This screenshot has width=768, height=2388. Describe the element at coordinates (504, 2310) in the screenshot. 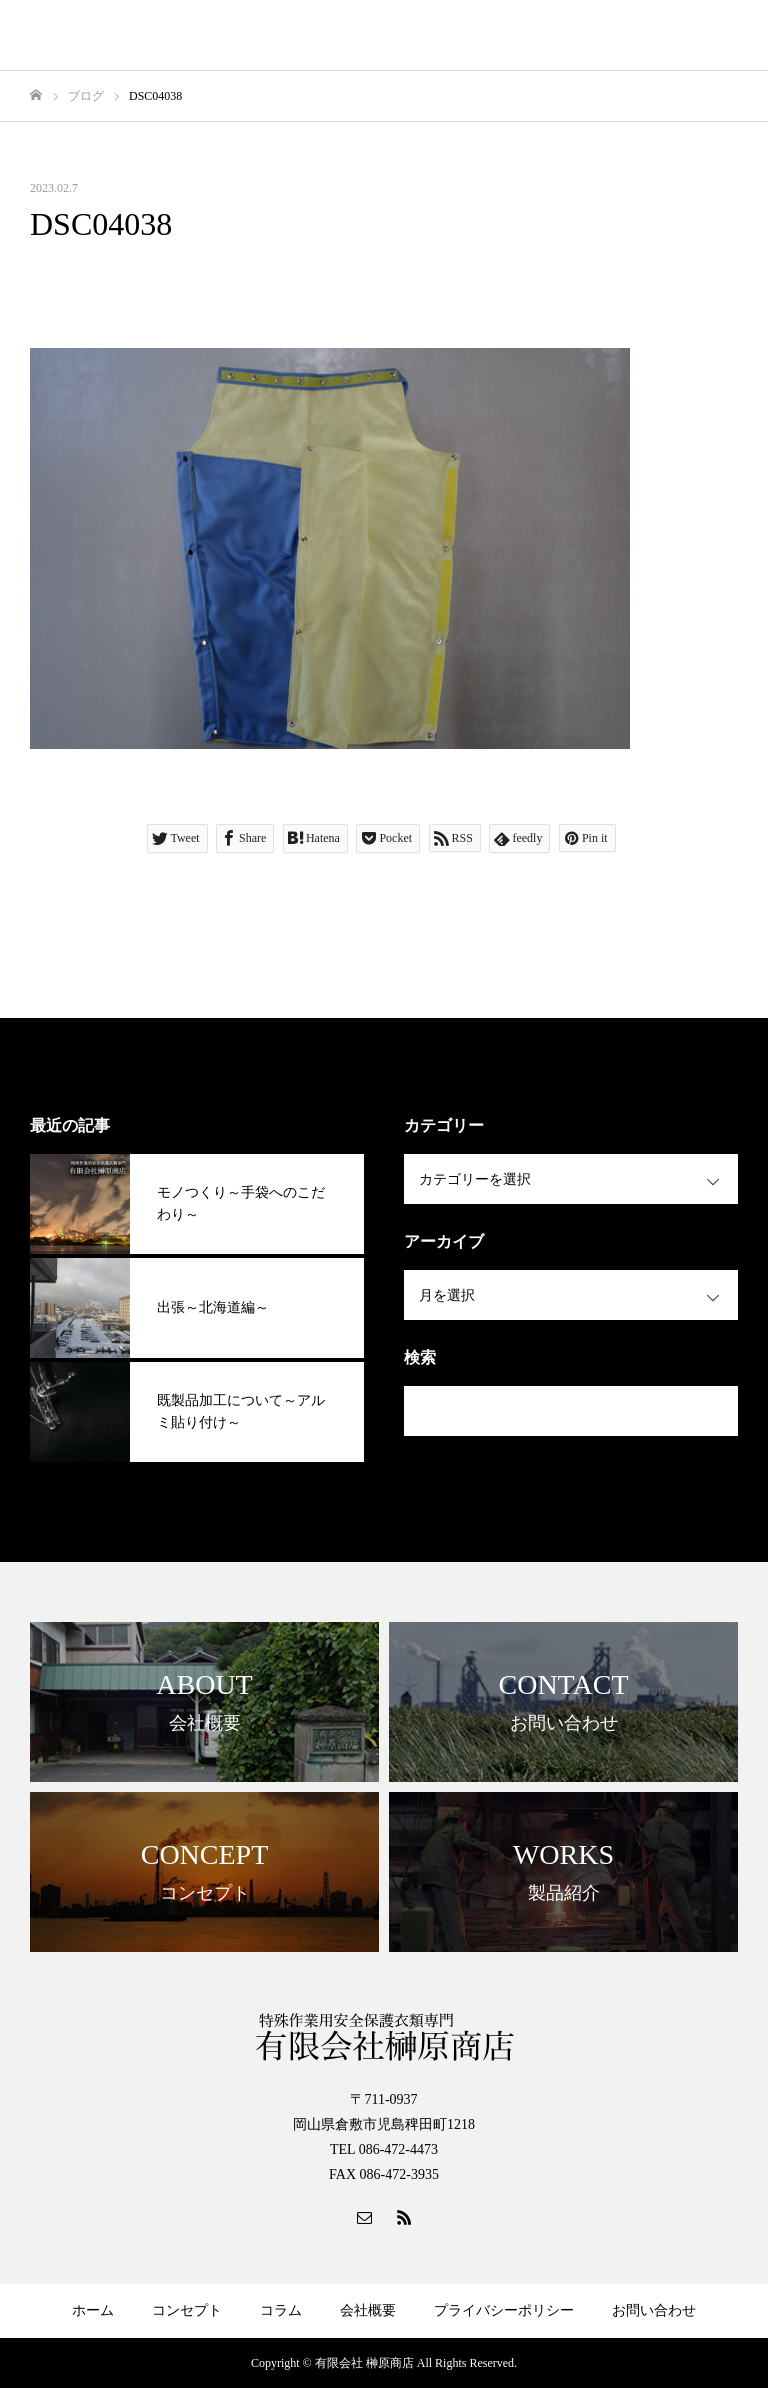

I see `プライバシーポリシー` at that location.